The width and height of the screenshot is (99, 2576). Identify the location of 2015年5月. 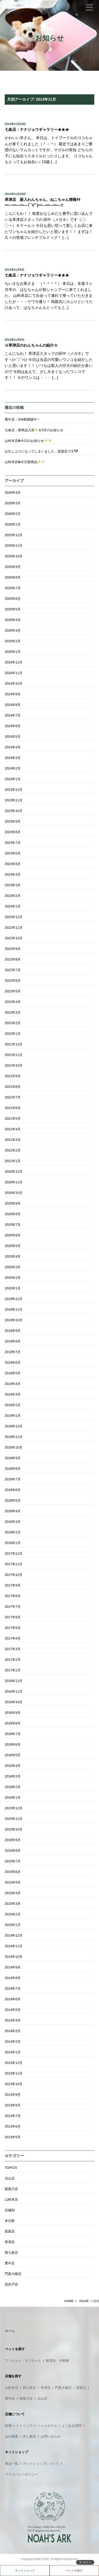
(13, 1882).